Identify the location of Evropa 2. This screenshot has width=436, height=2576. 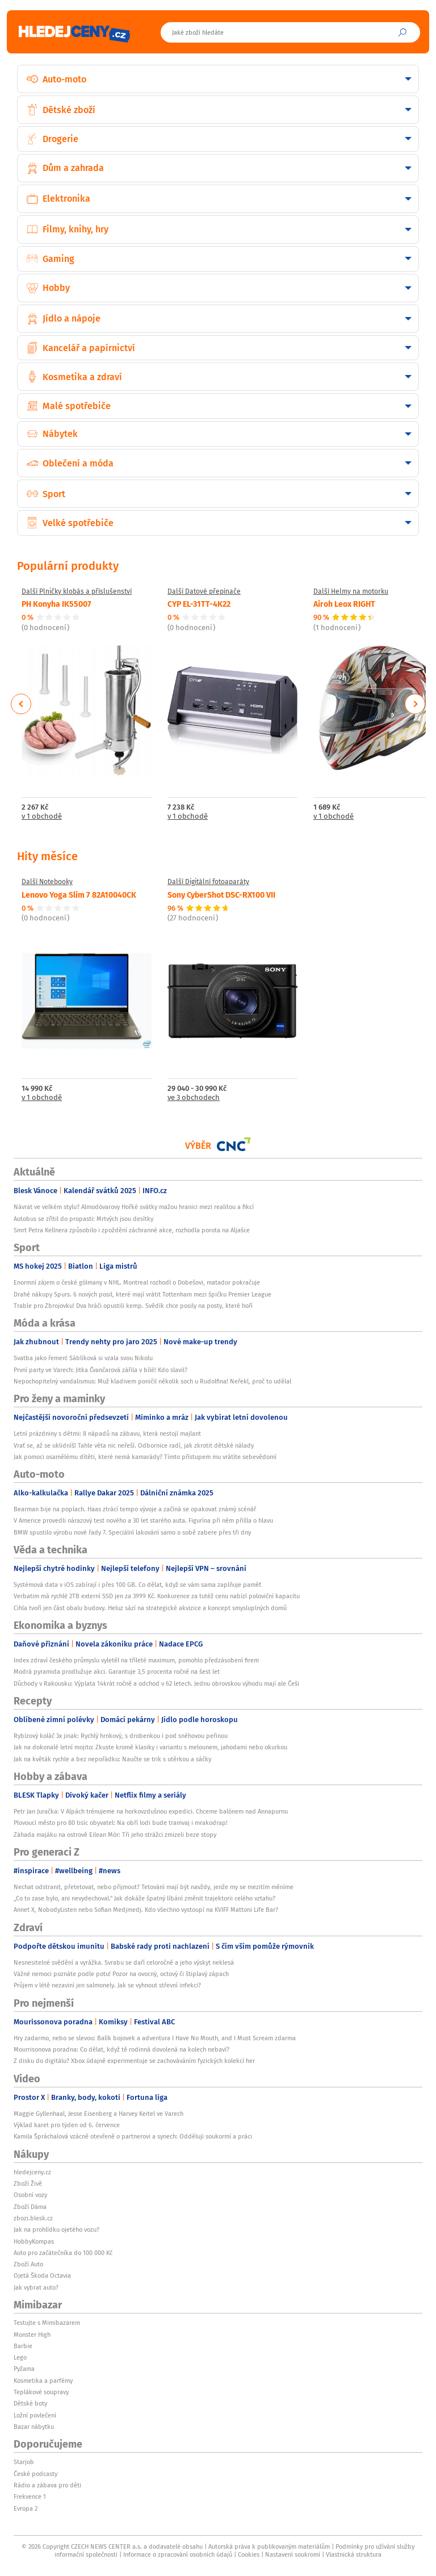
(25, 2508).